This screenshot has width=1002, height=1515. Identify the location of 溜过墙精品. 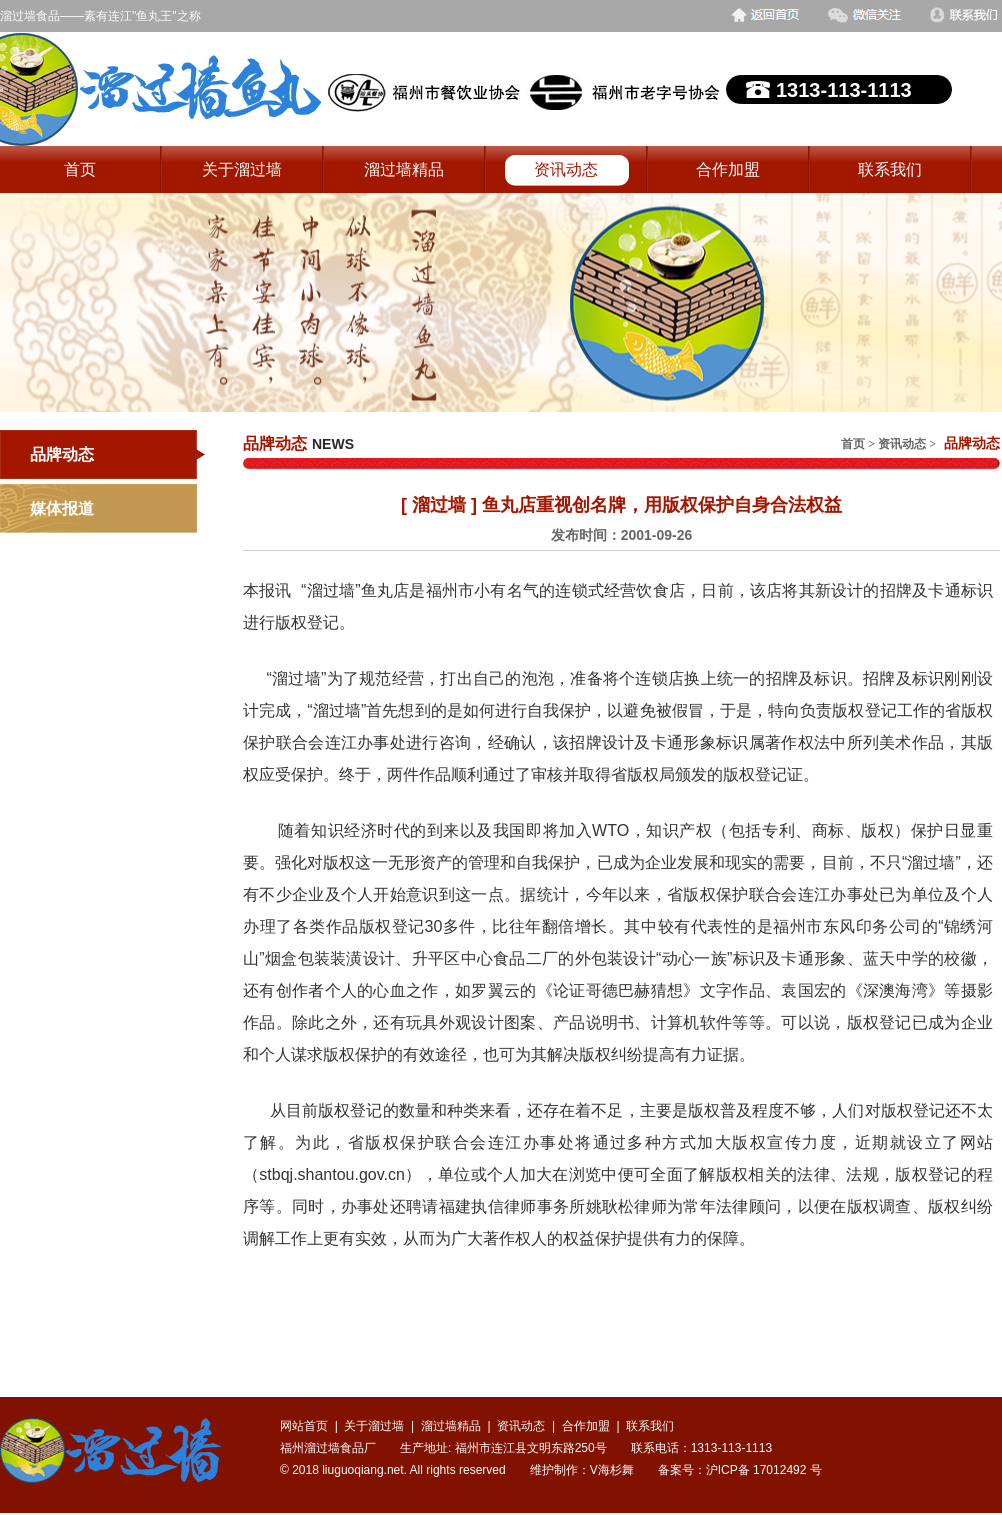
(404, 169).